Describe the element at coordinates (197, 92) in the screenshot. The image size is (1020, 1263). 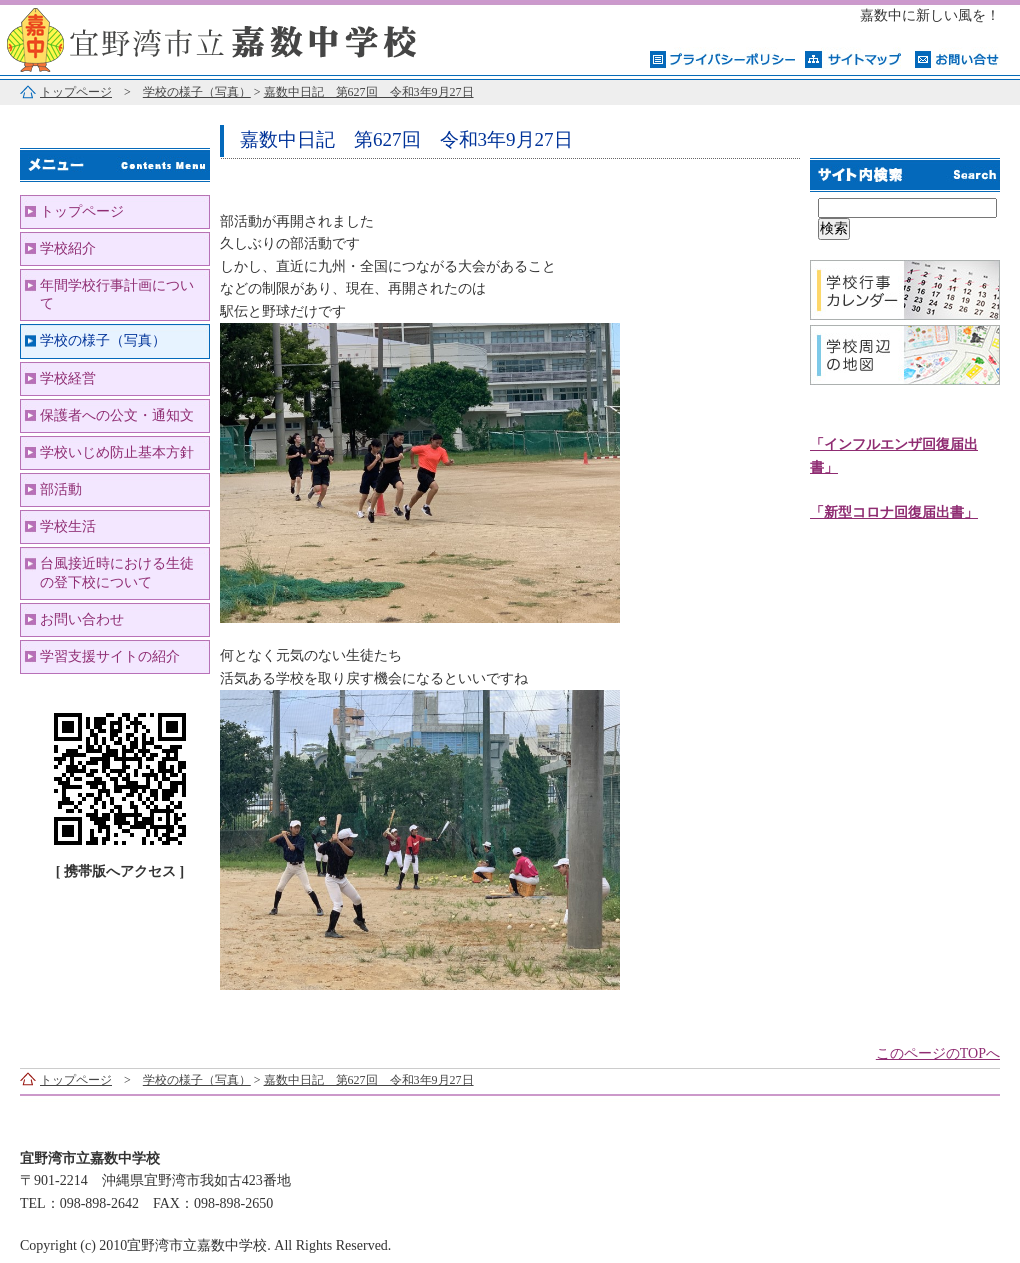
I see `学校の様子（写真）` at that location.